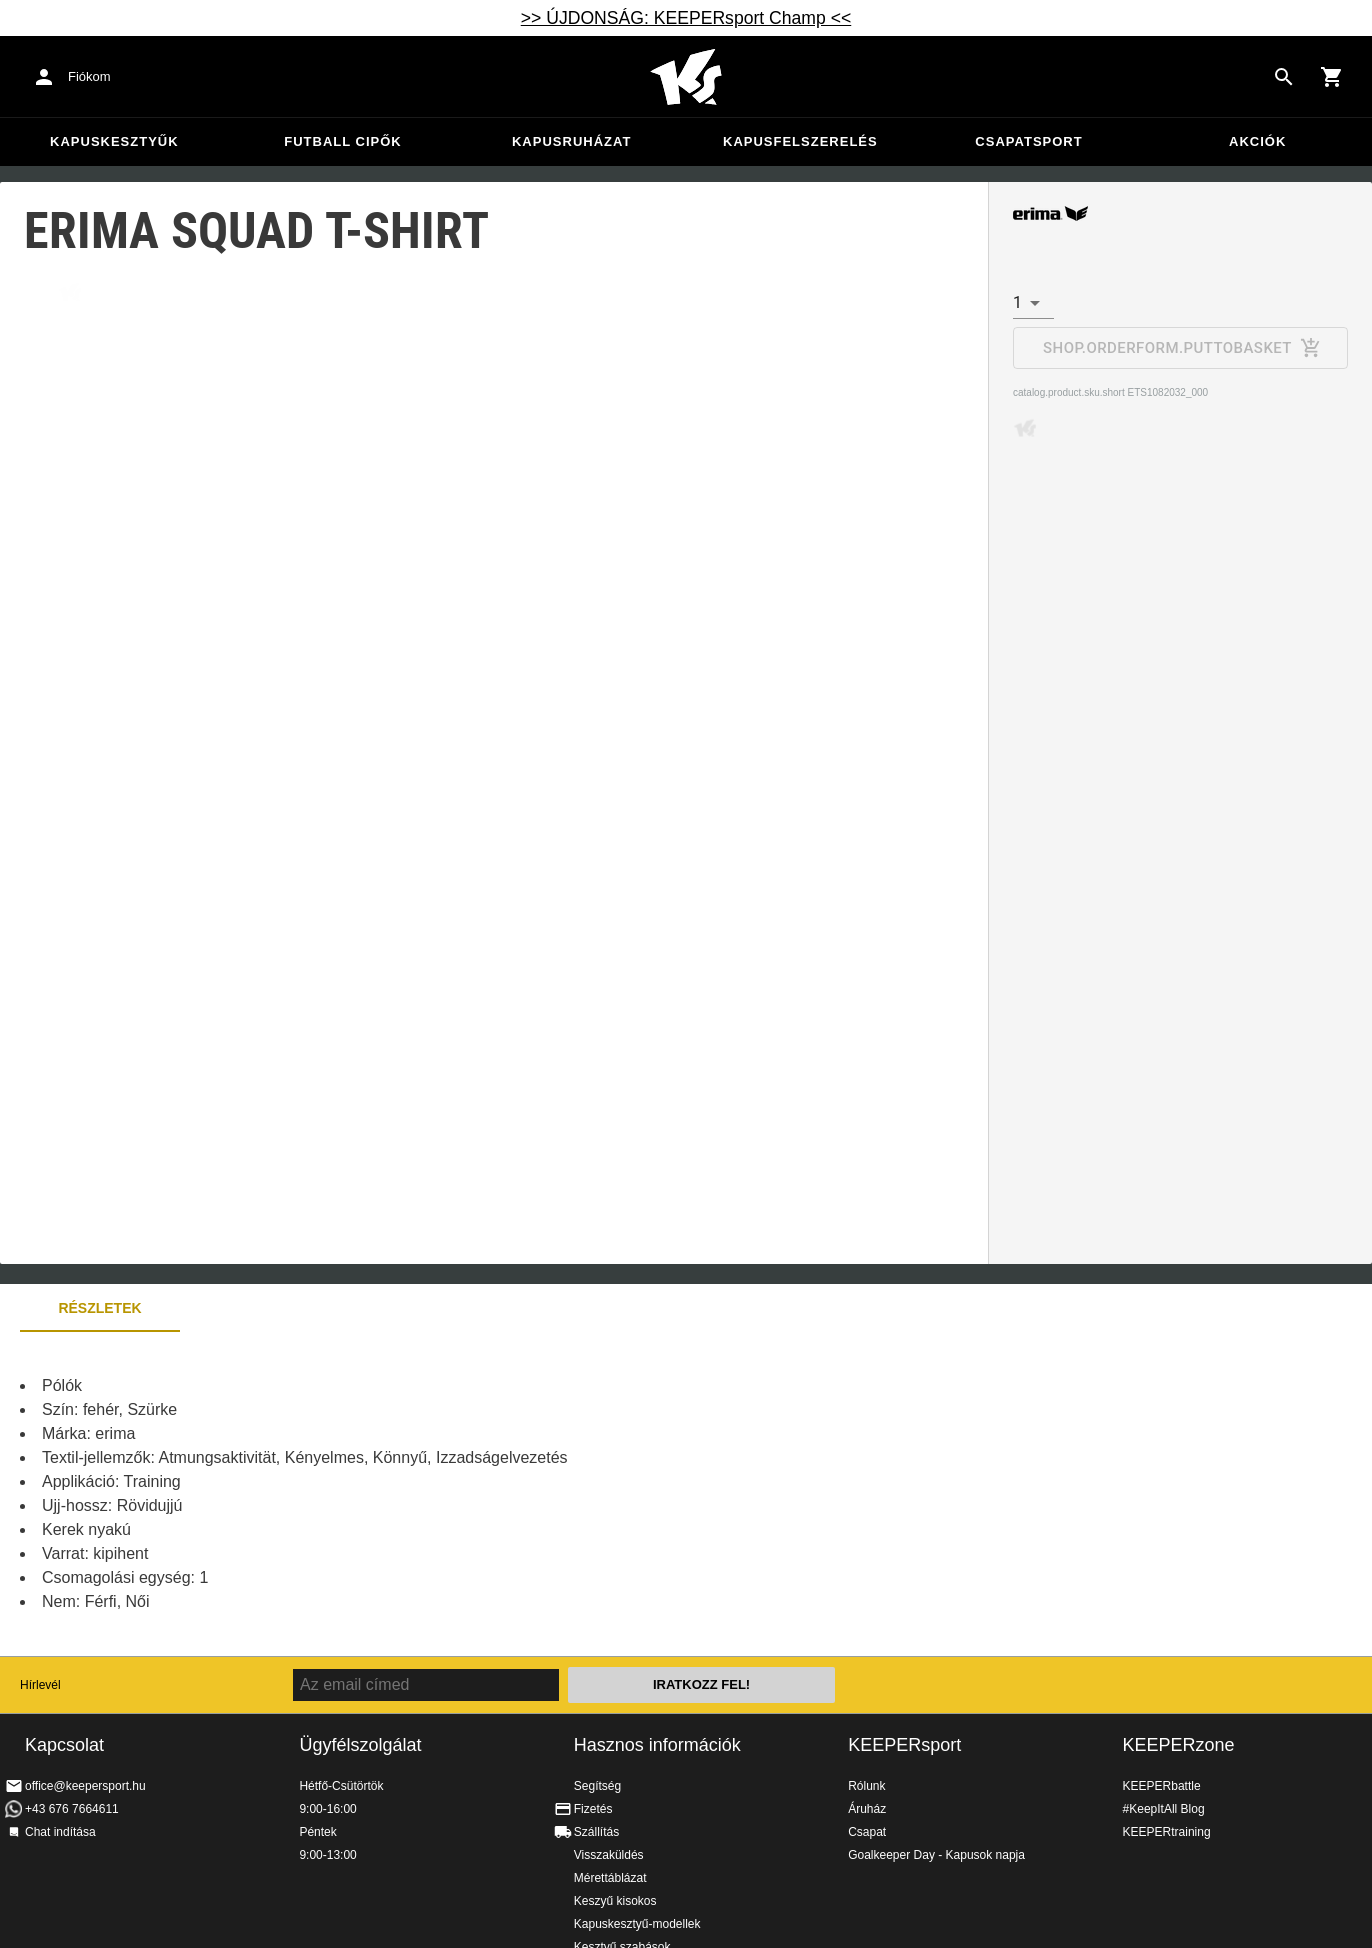 The height and width of the screenshot is (1948, 1372). What do you see at coordinates (867, 1832) in the screenshot?
I see `Csapat` at bounding box center [867, 1832].